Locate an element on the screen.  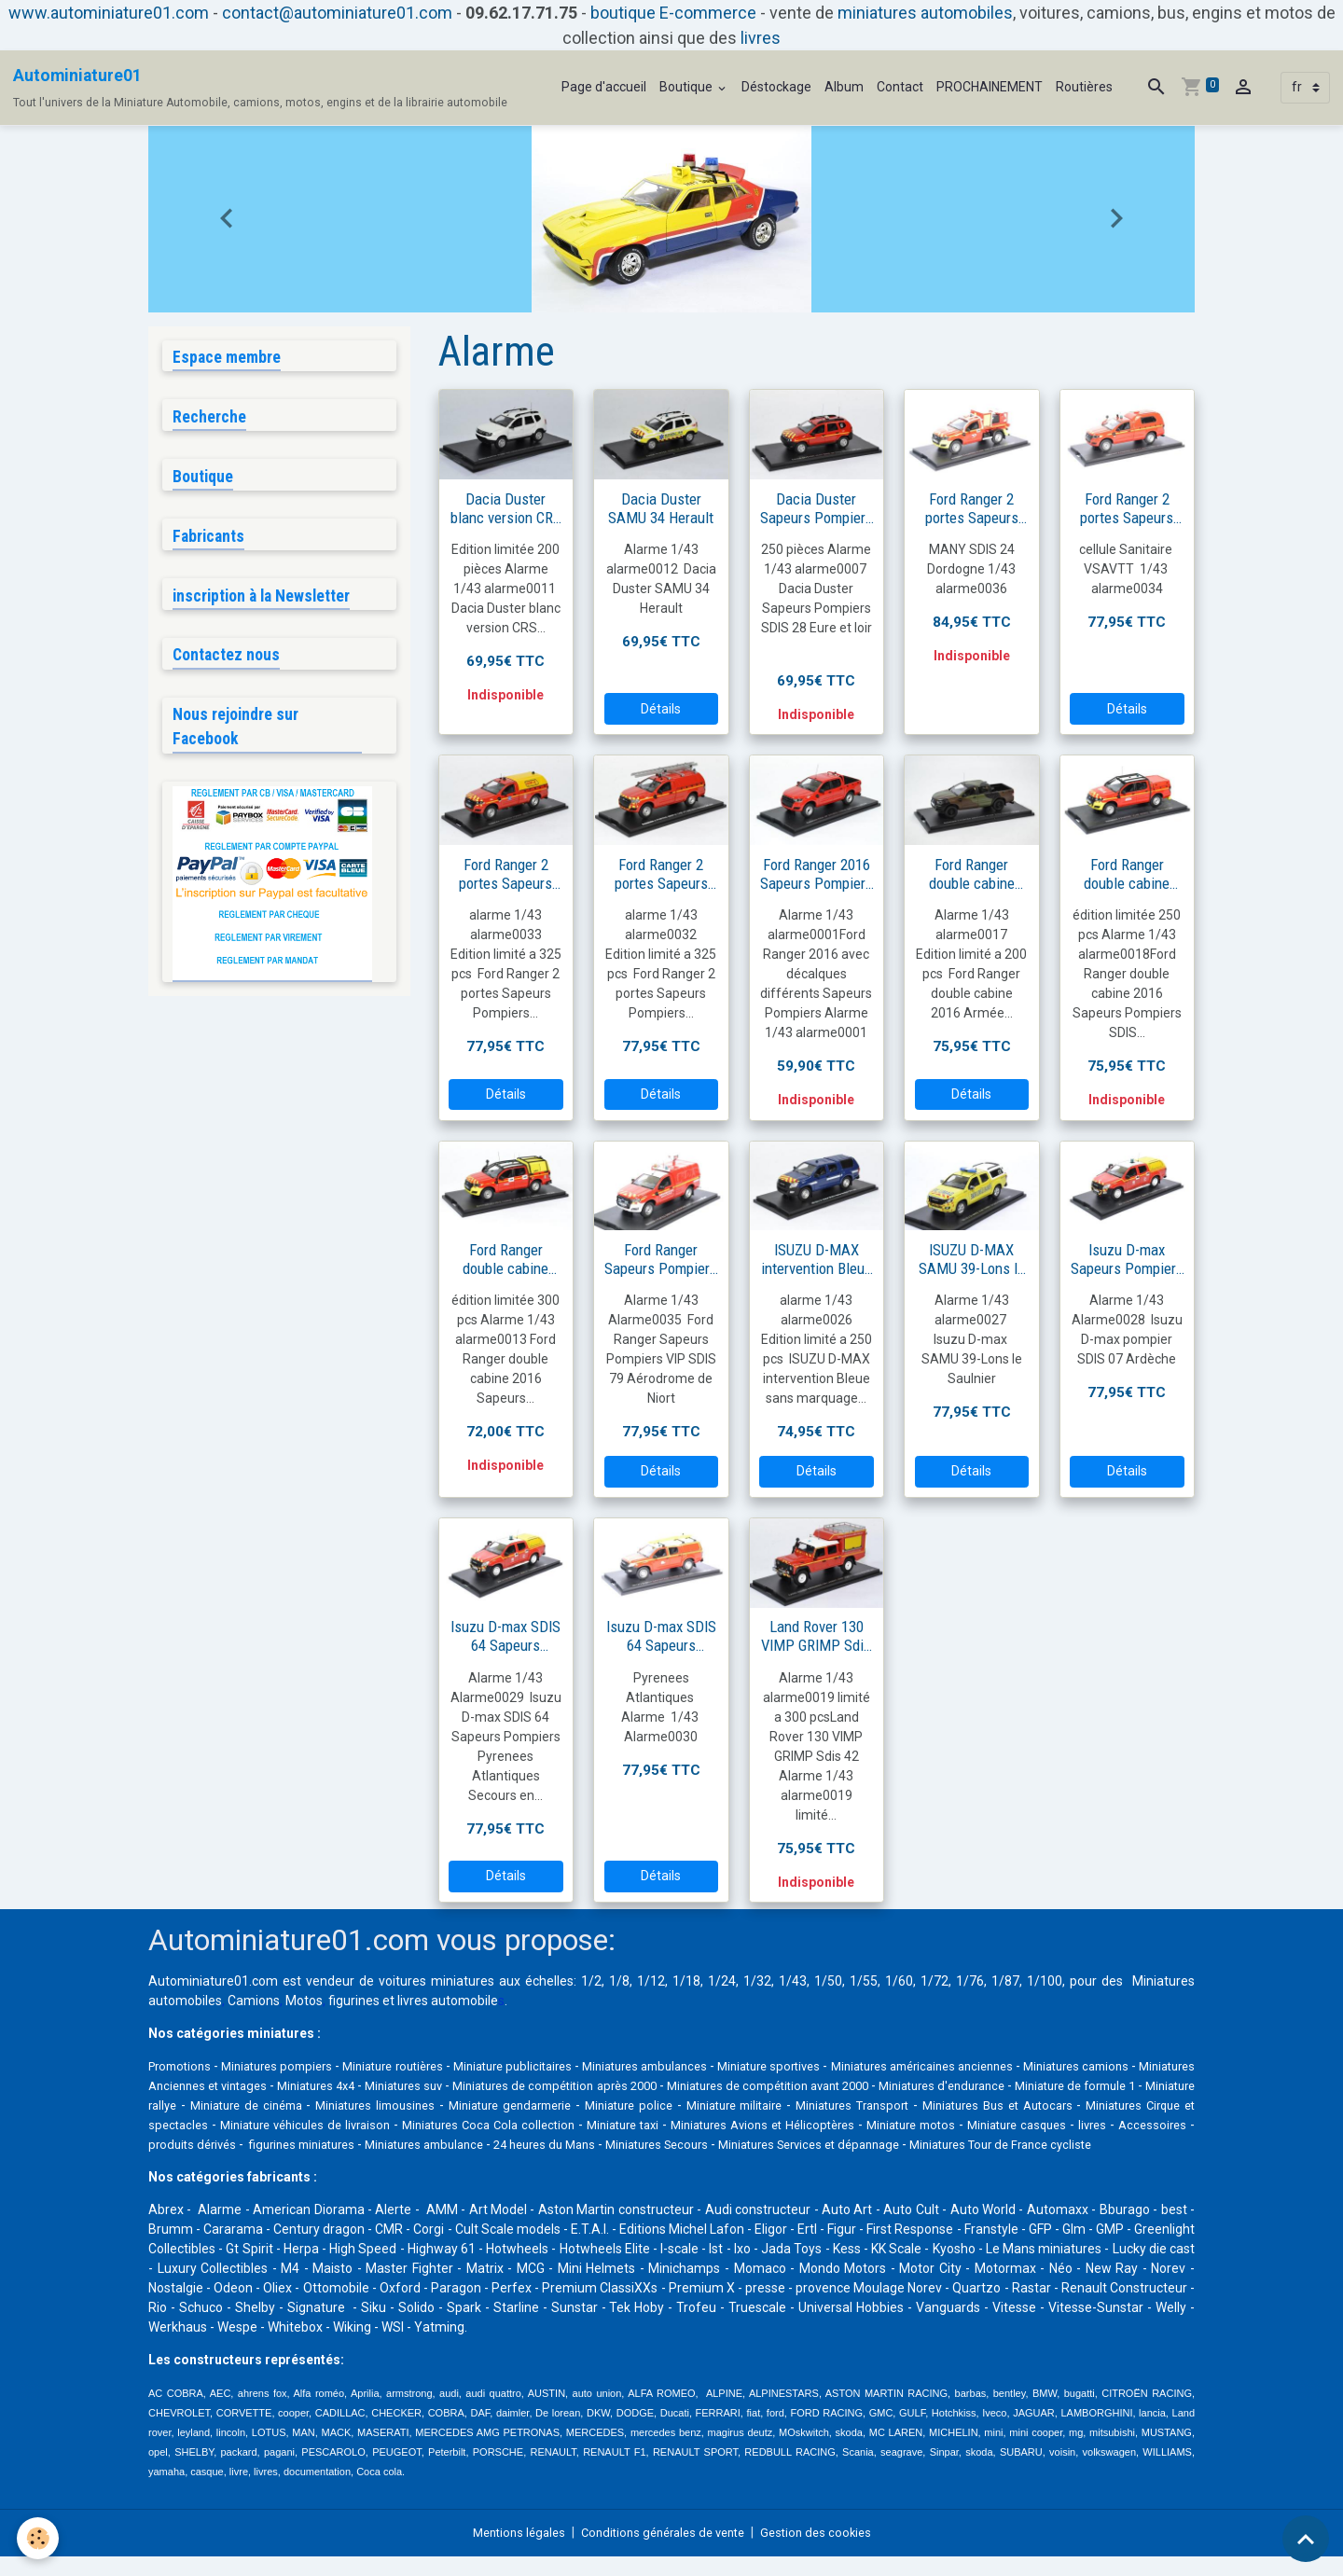
Motos is located at coordinates (304, 2000).